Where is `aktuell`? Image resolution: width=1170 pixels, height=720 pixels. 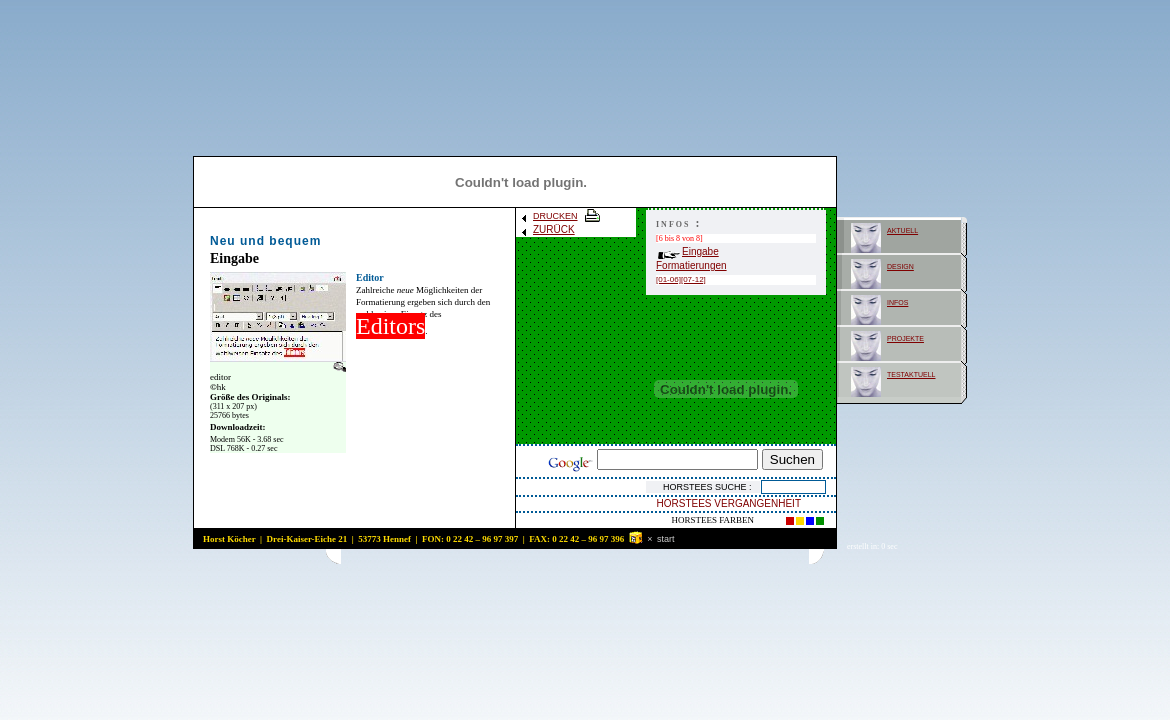
aktuell is located at coordinates (902, 229).